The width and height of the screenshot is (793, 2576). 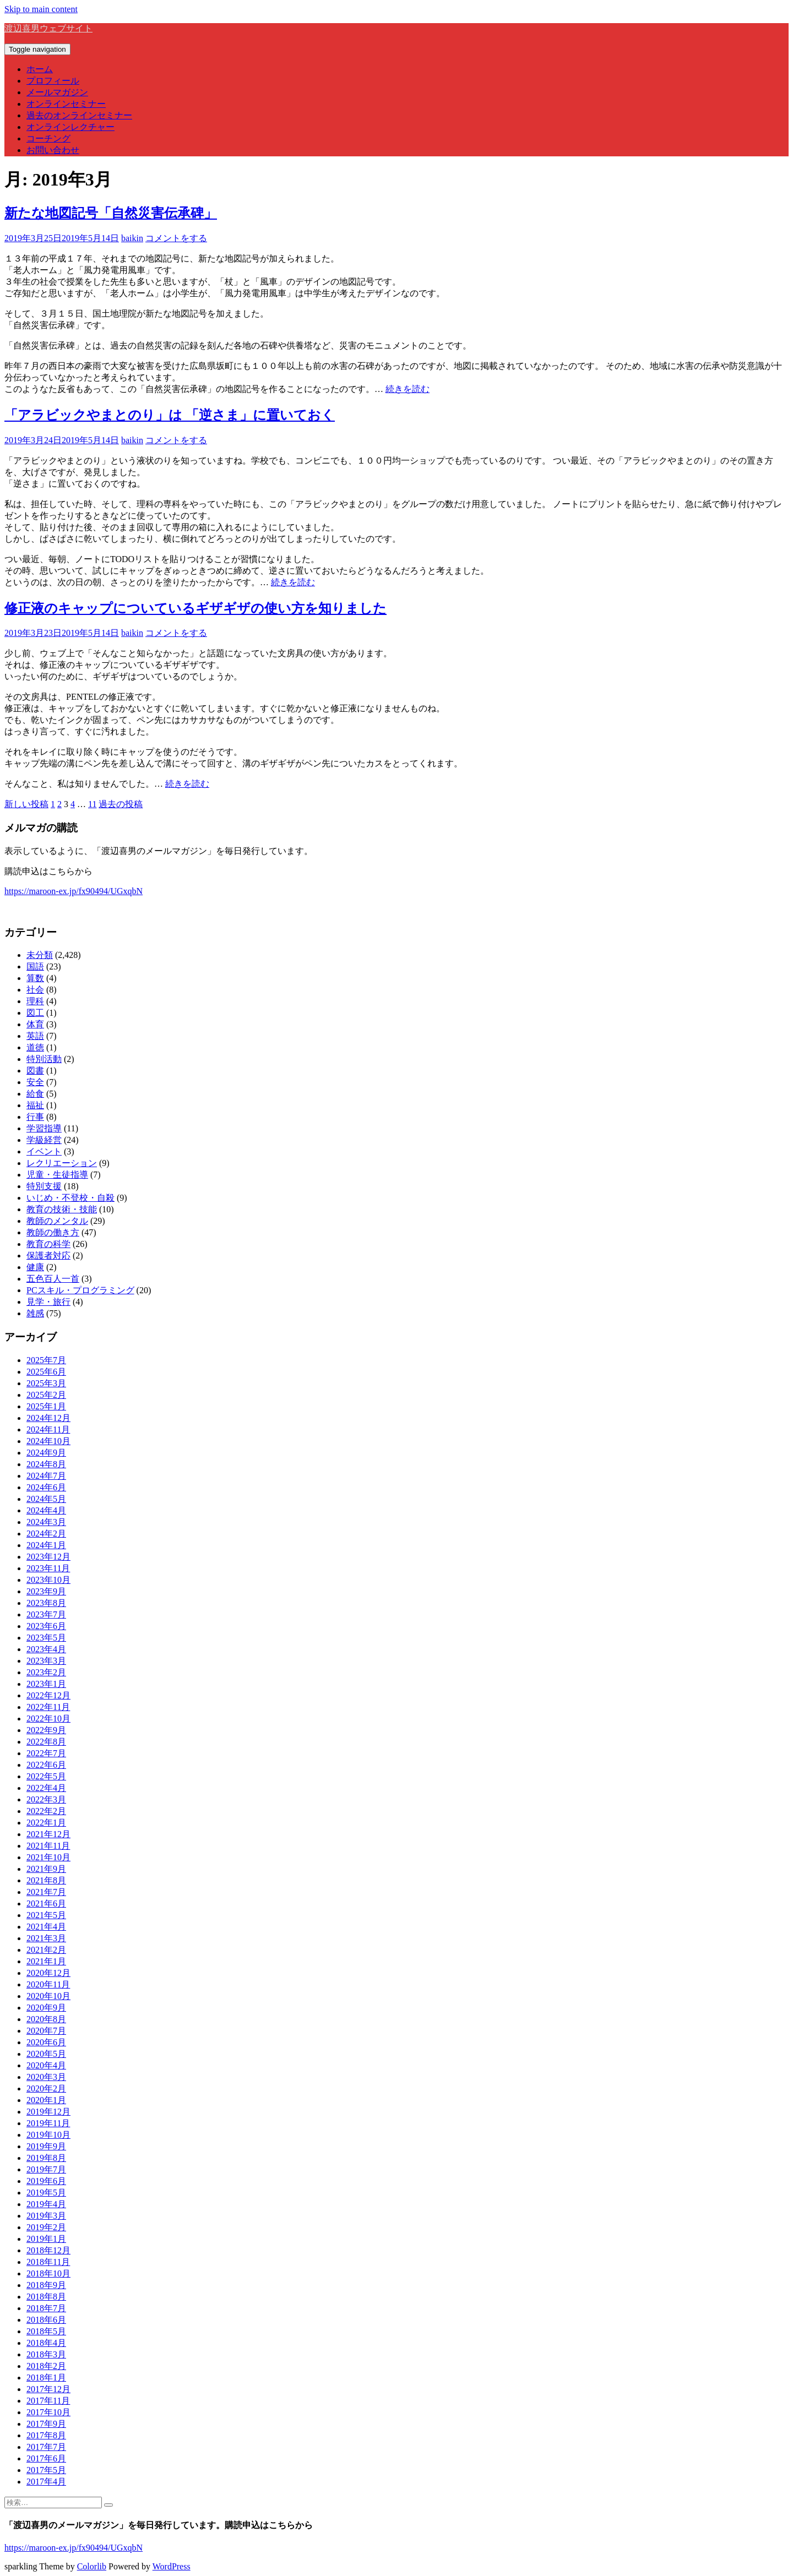 I want to click on 2021年1月, so click(x=46, y=1961).